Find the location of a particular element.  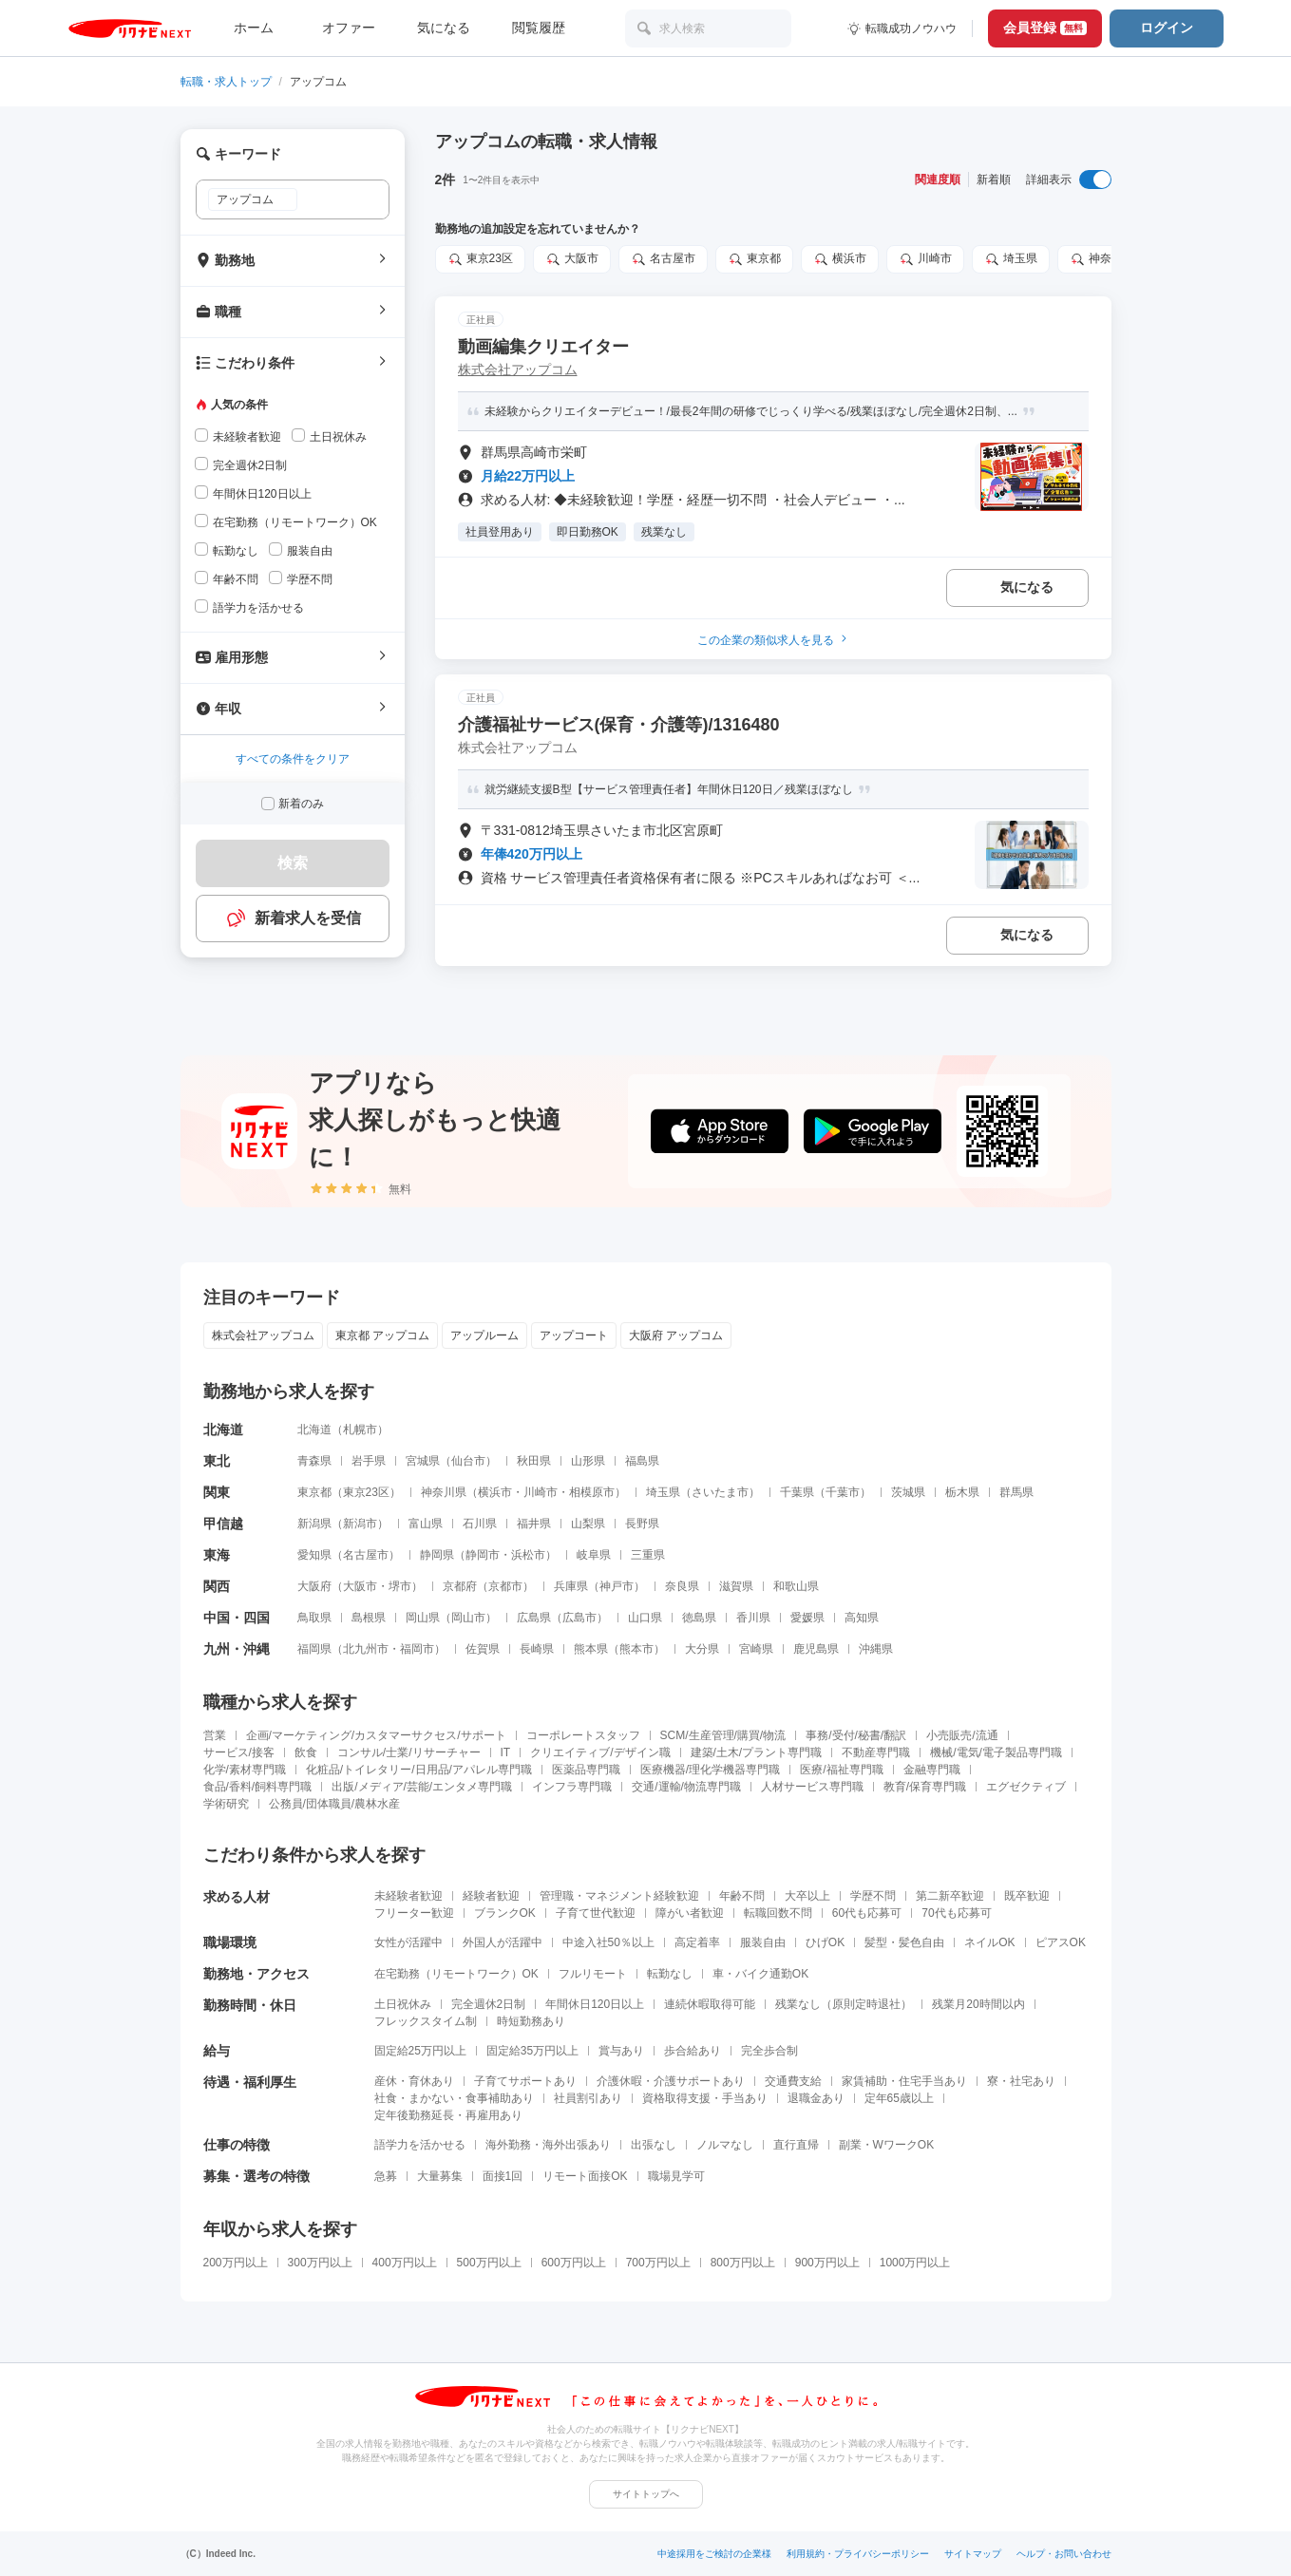

宮崎県 is located at coordinates (756, 1649).